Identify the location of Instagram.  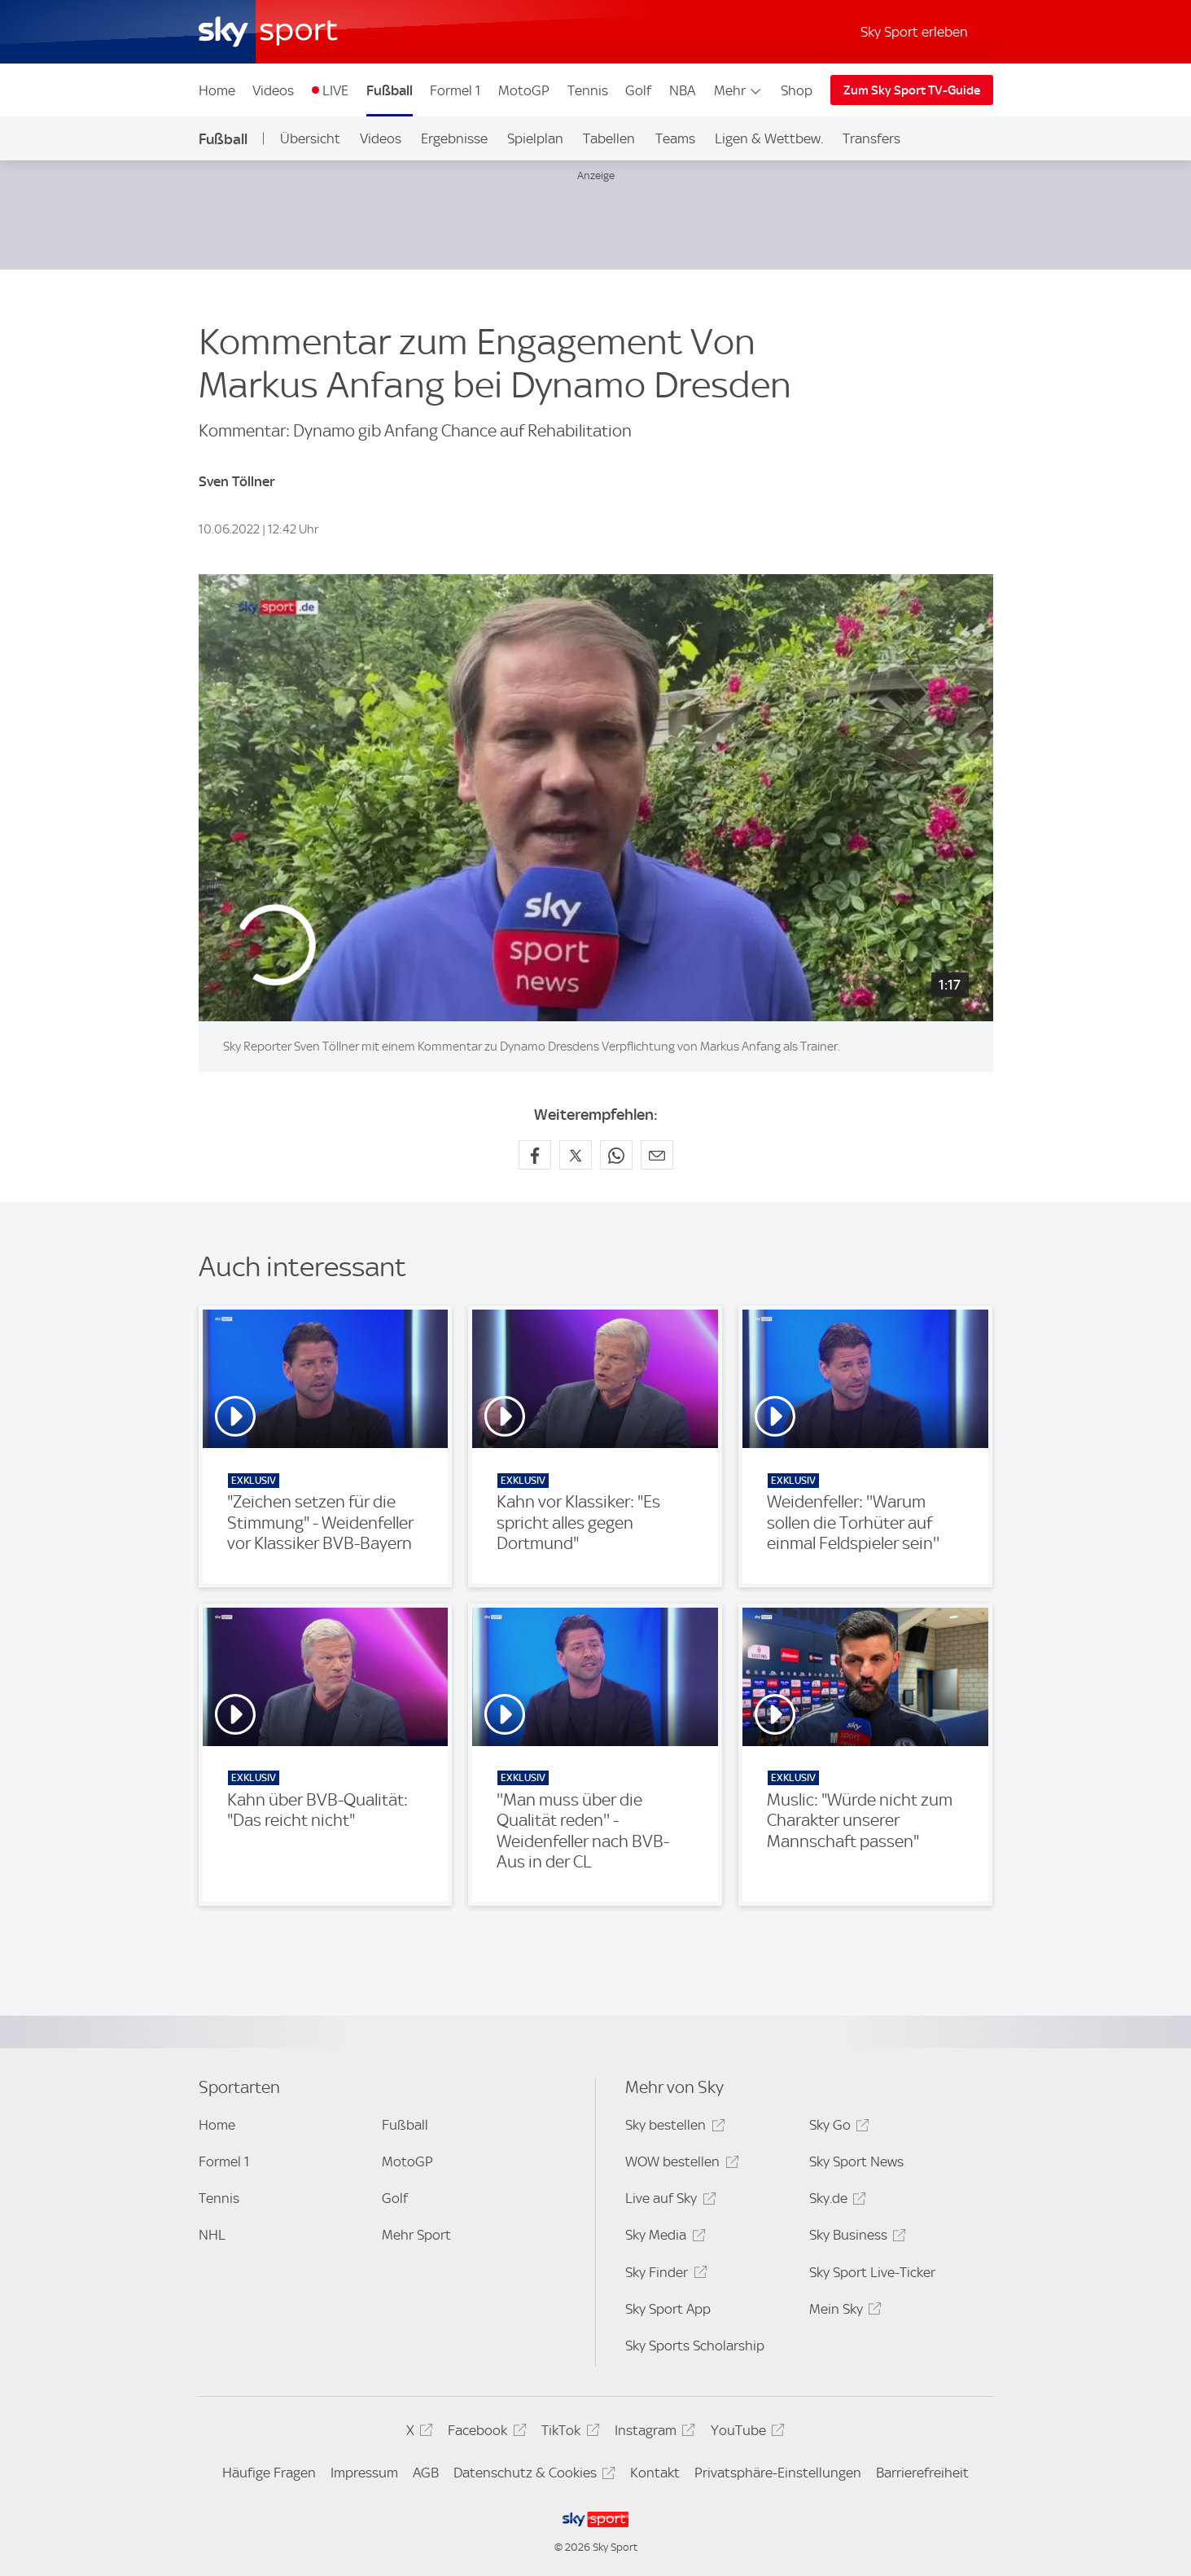
(652, 2433).